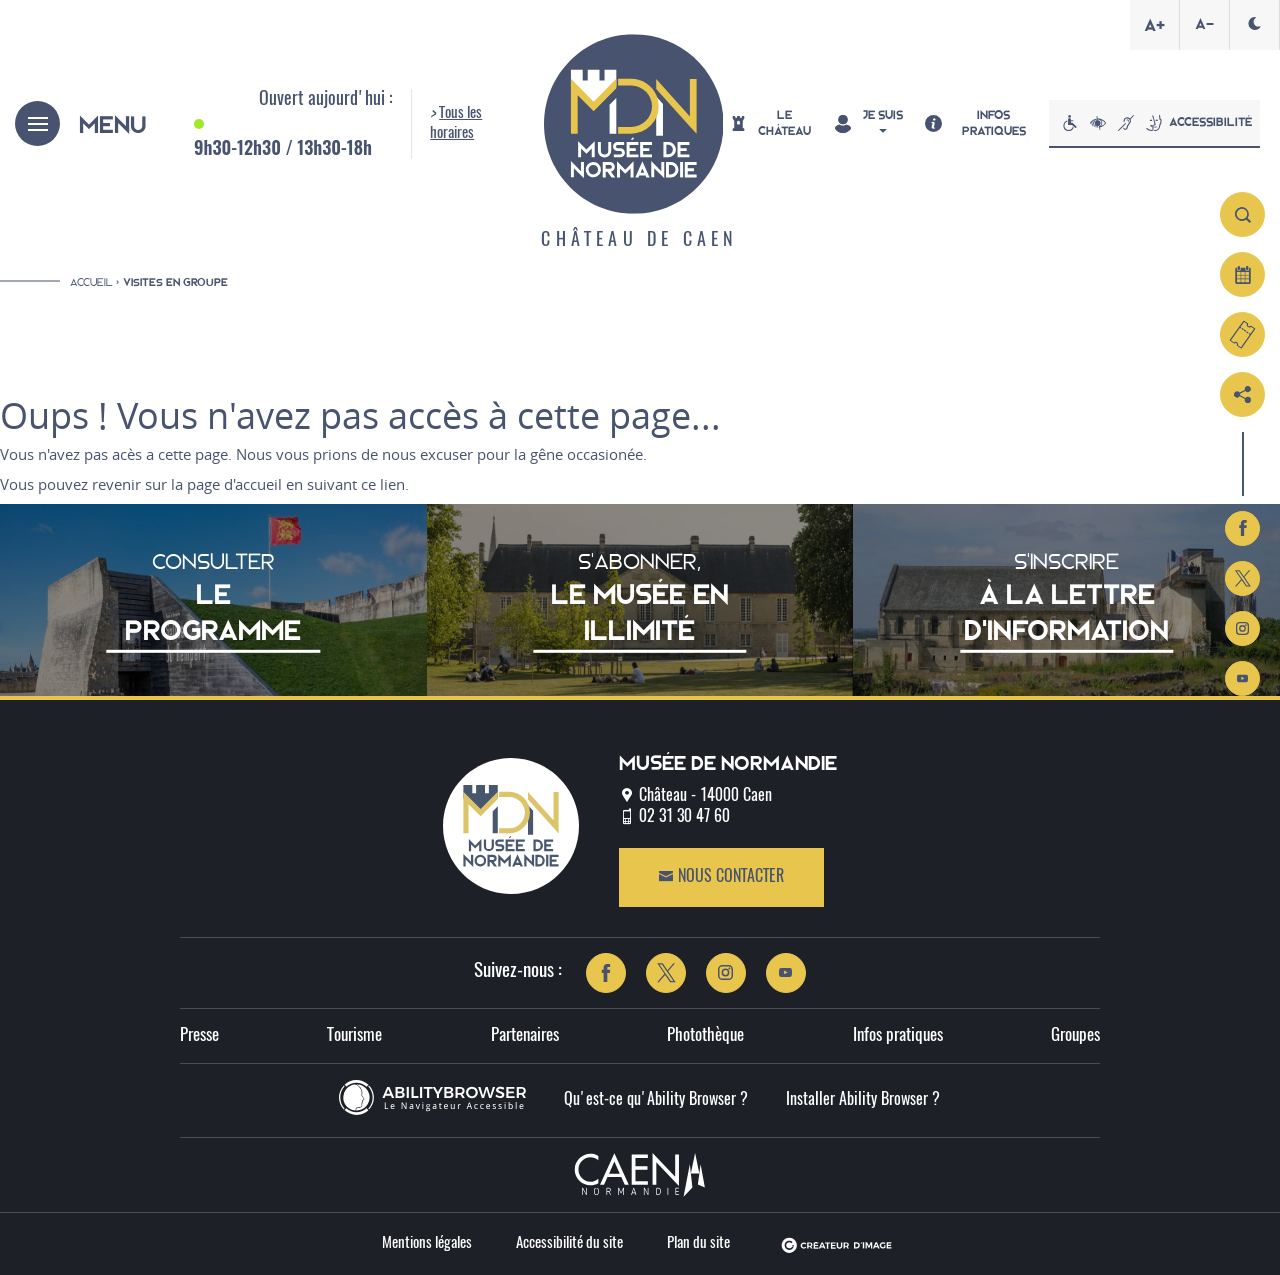 The image size is (1280, 1275). What do you see at coordinates (354, 1035) in the screenshot?
I see `Tourisme` at bounding box center [354, 1035].